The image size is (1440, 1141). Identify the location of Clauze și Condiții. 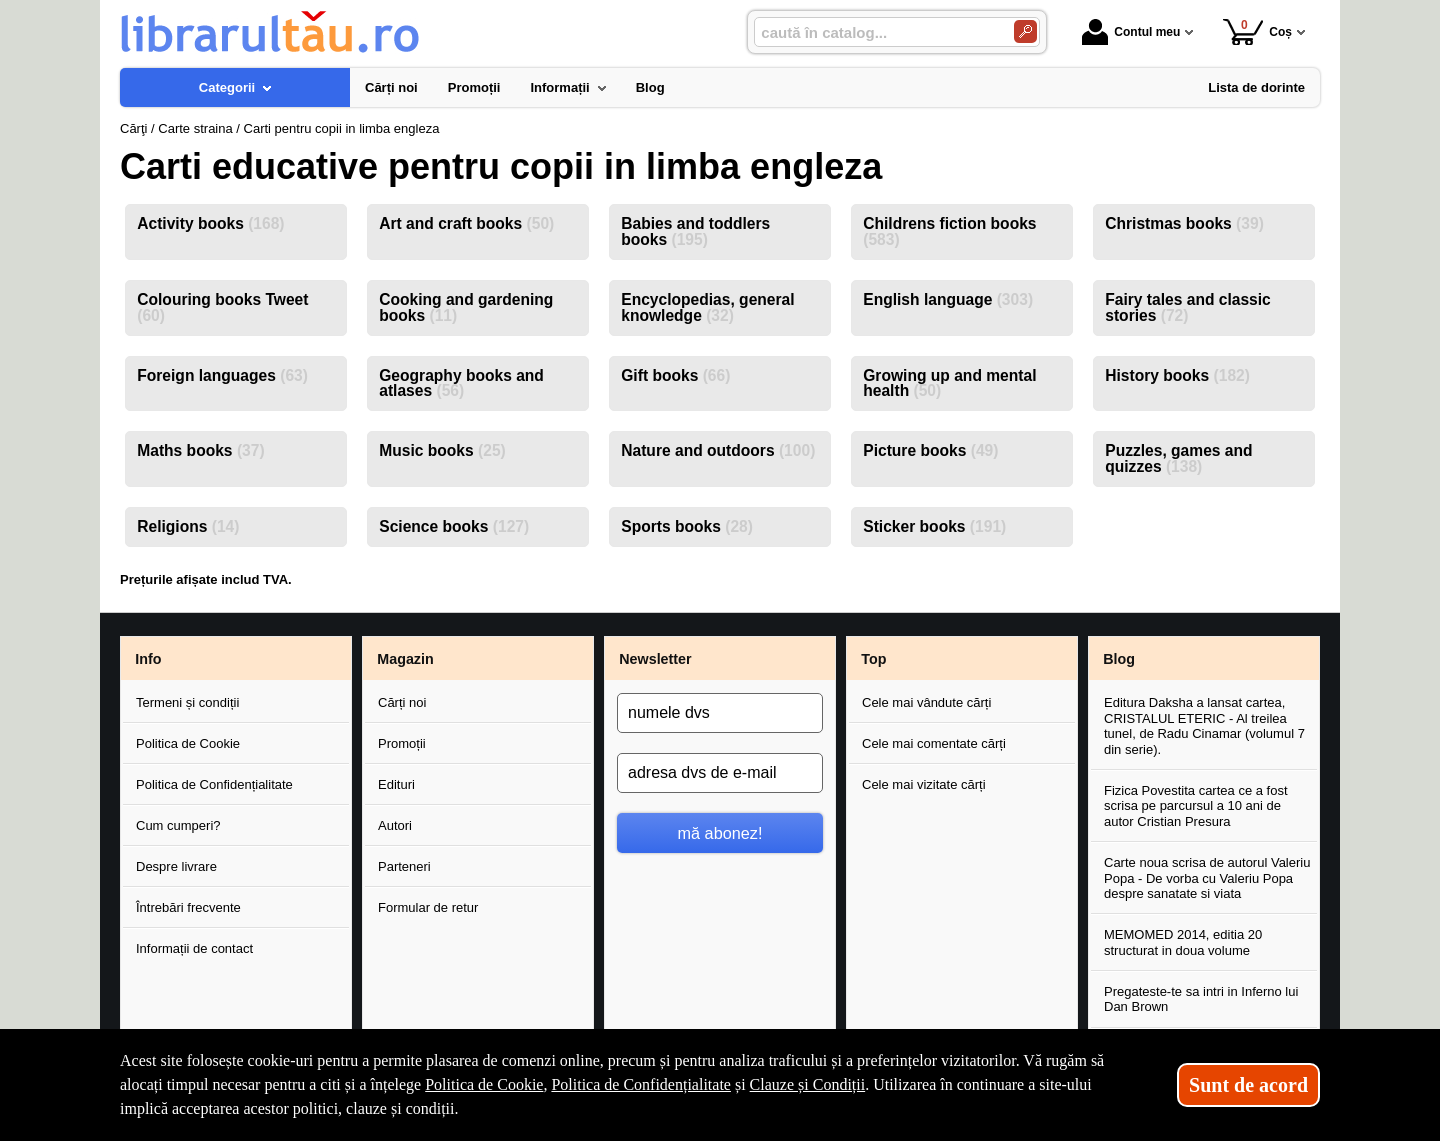
(808, 1084).